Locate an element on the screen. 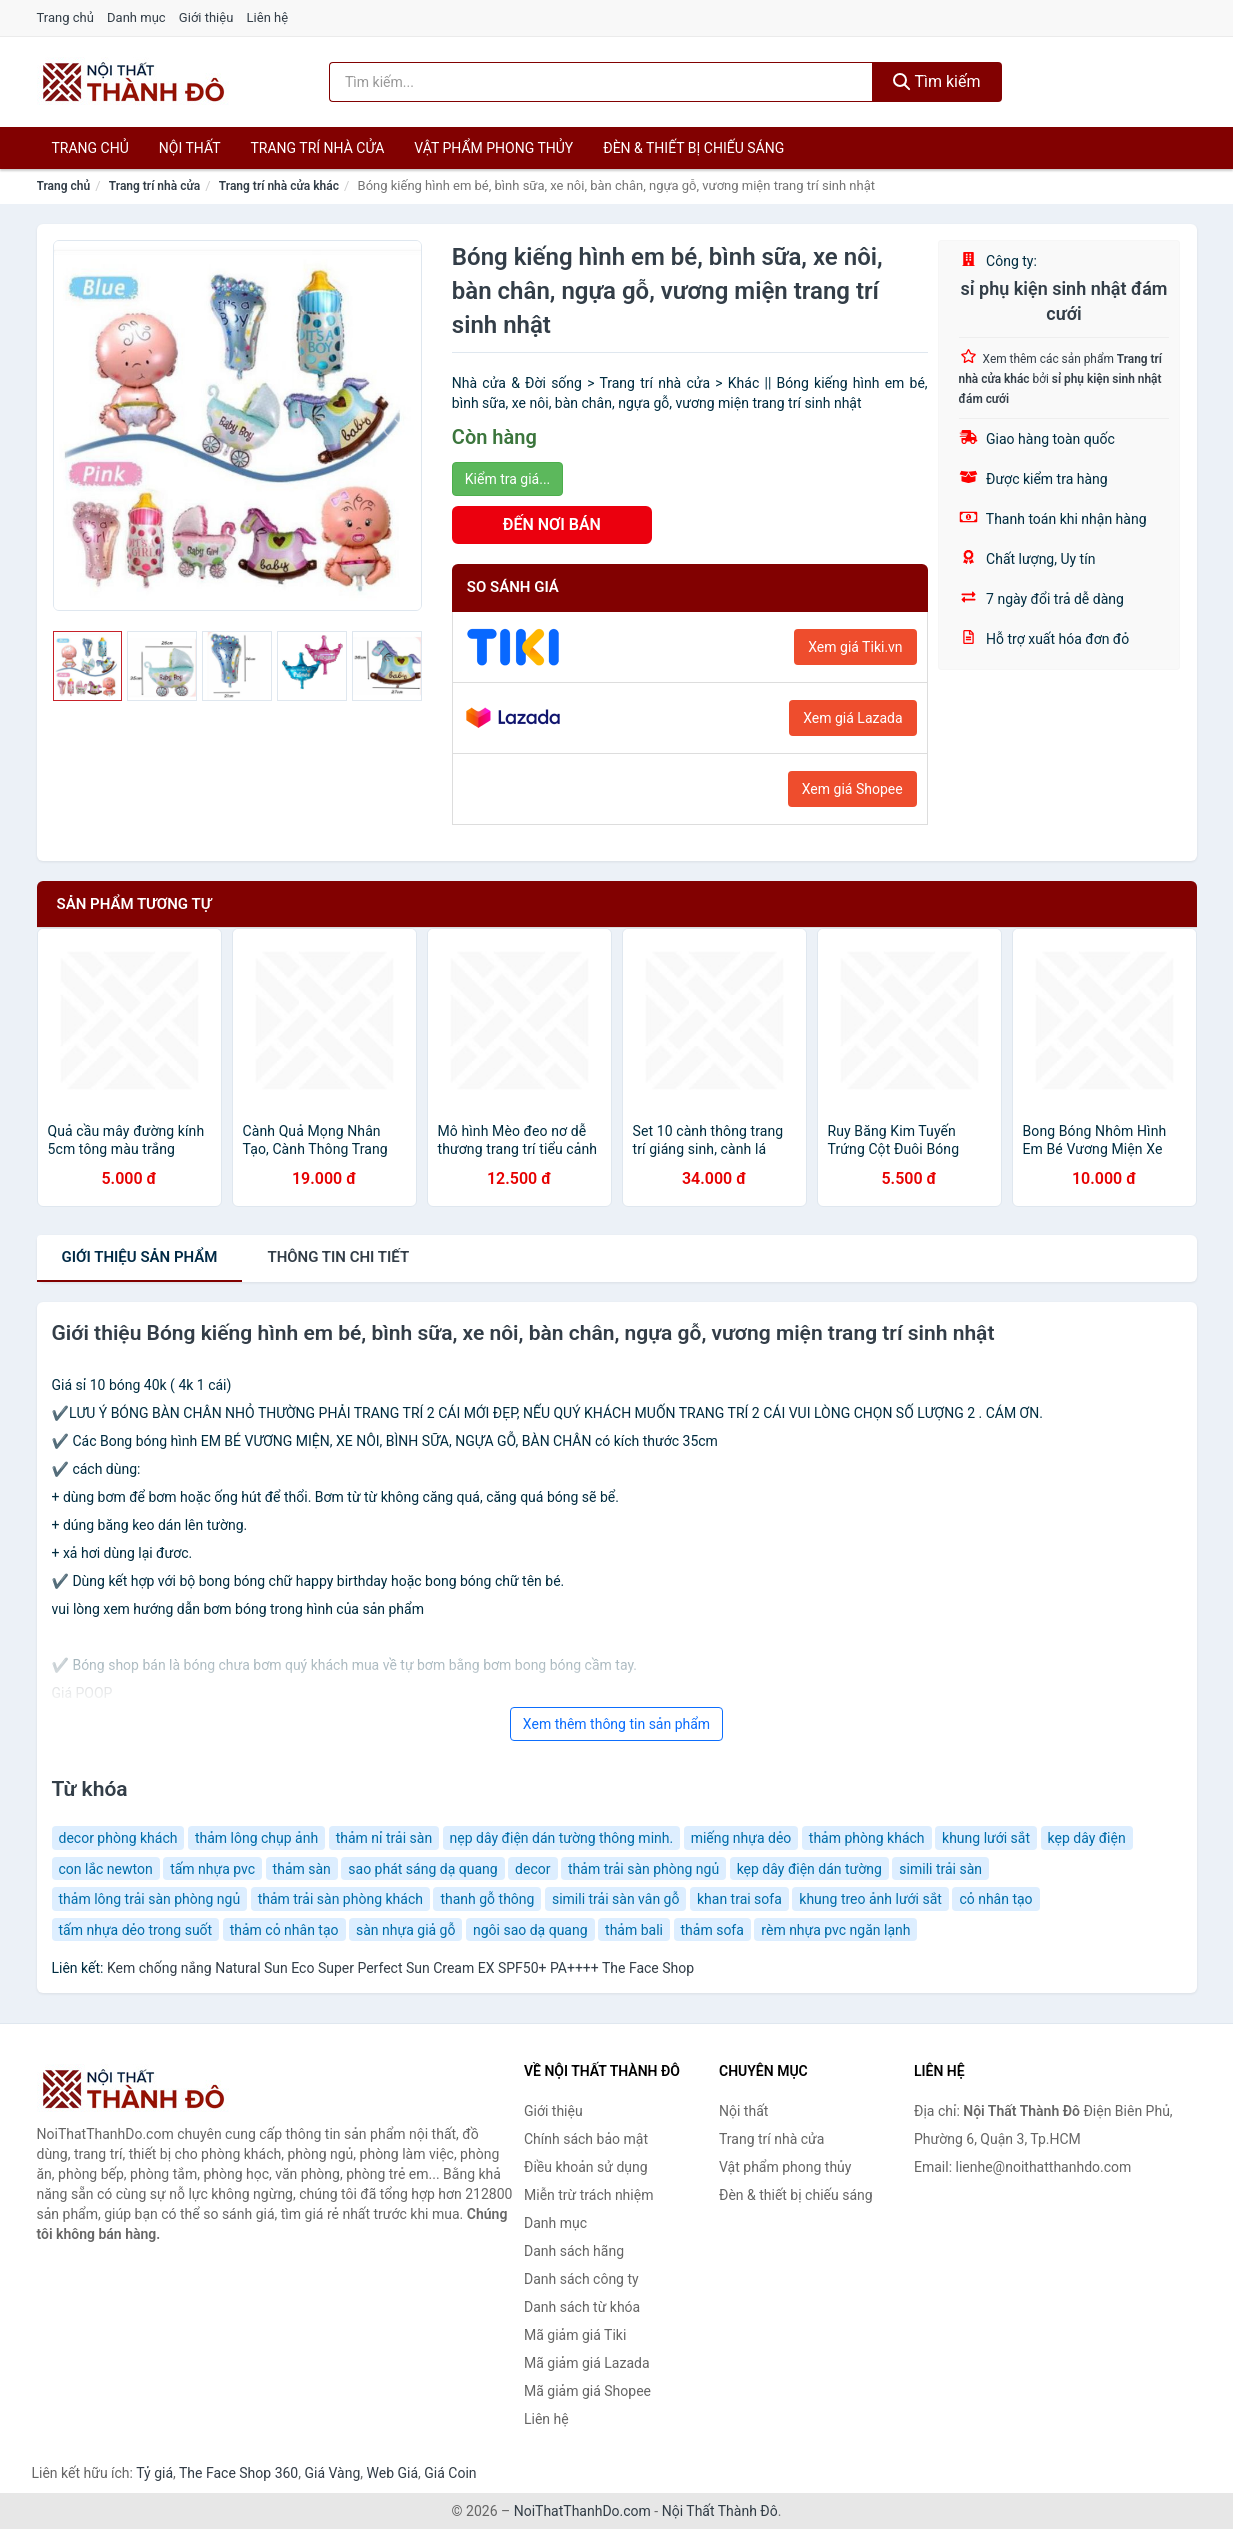  Điều khoản sử dụng is located at coordinates (586, 2167).